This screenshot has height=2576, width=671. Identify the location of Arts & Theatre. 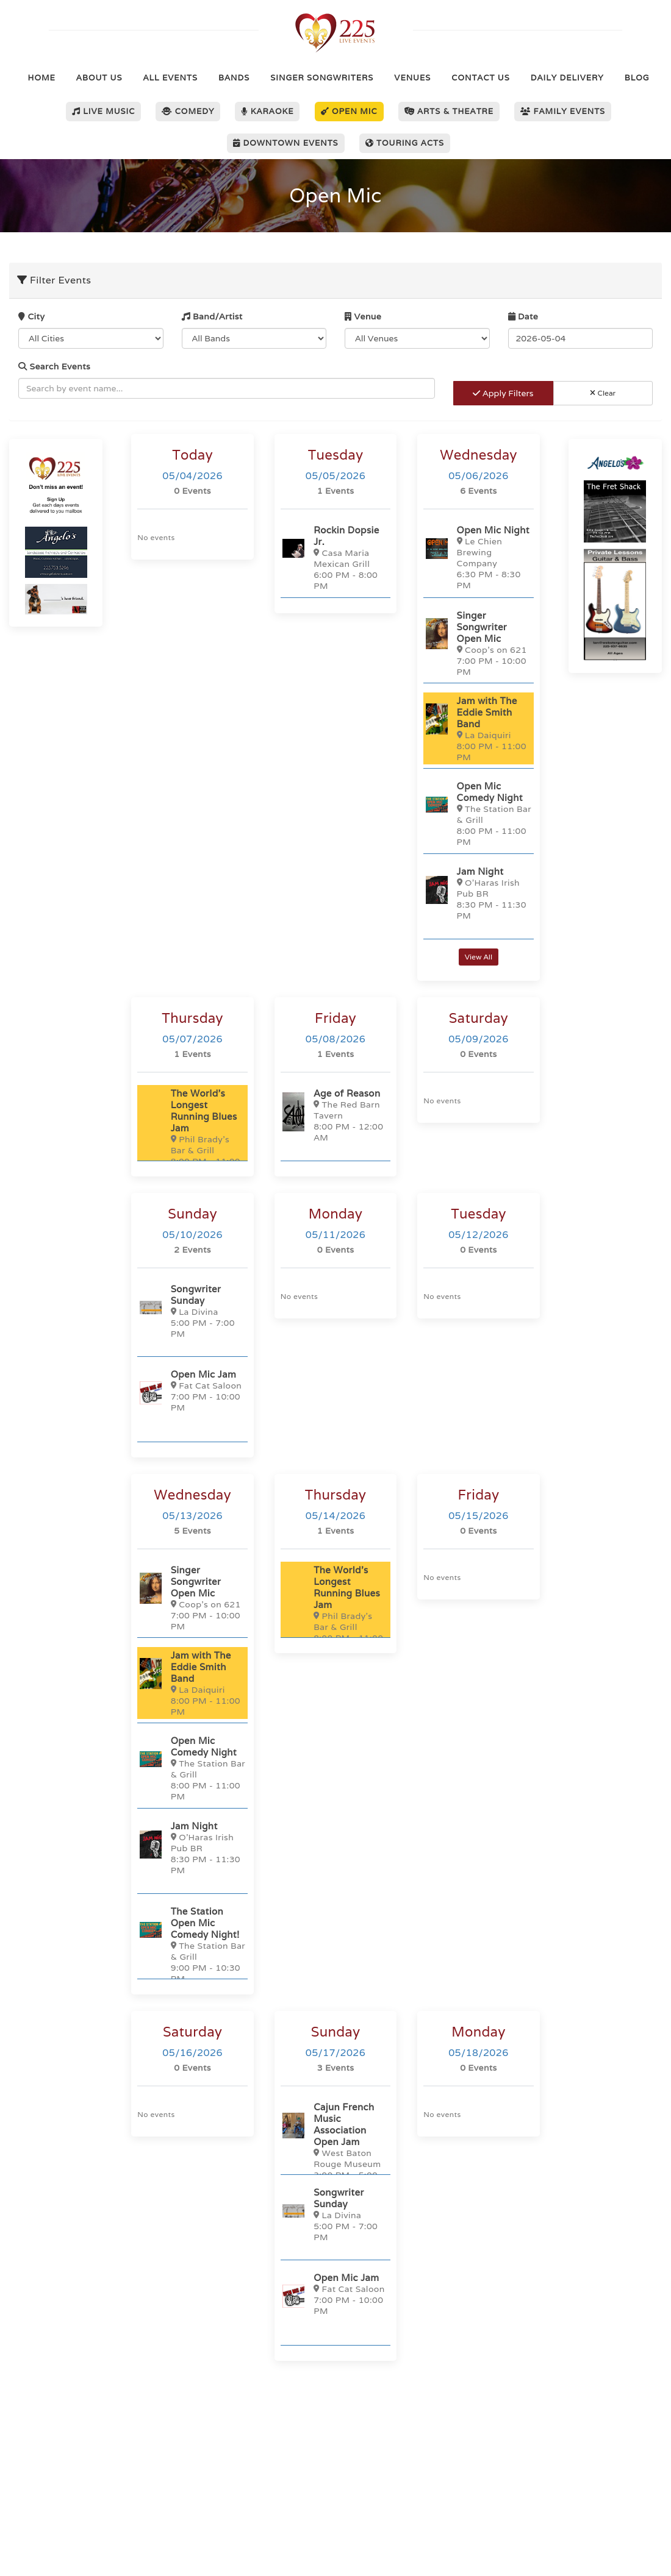
(449, 111).